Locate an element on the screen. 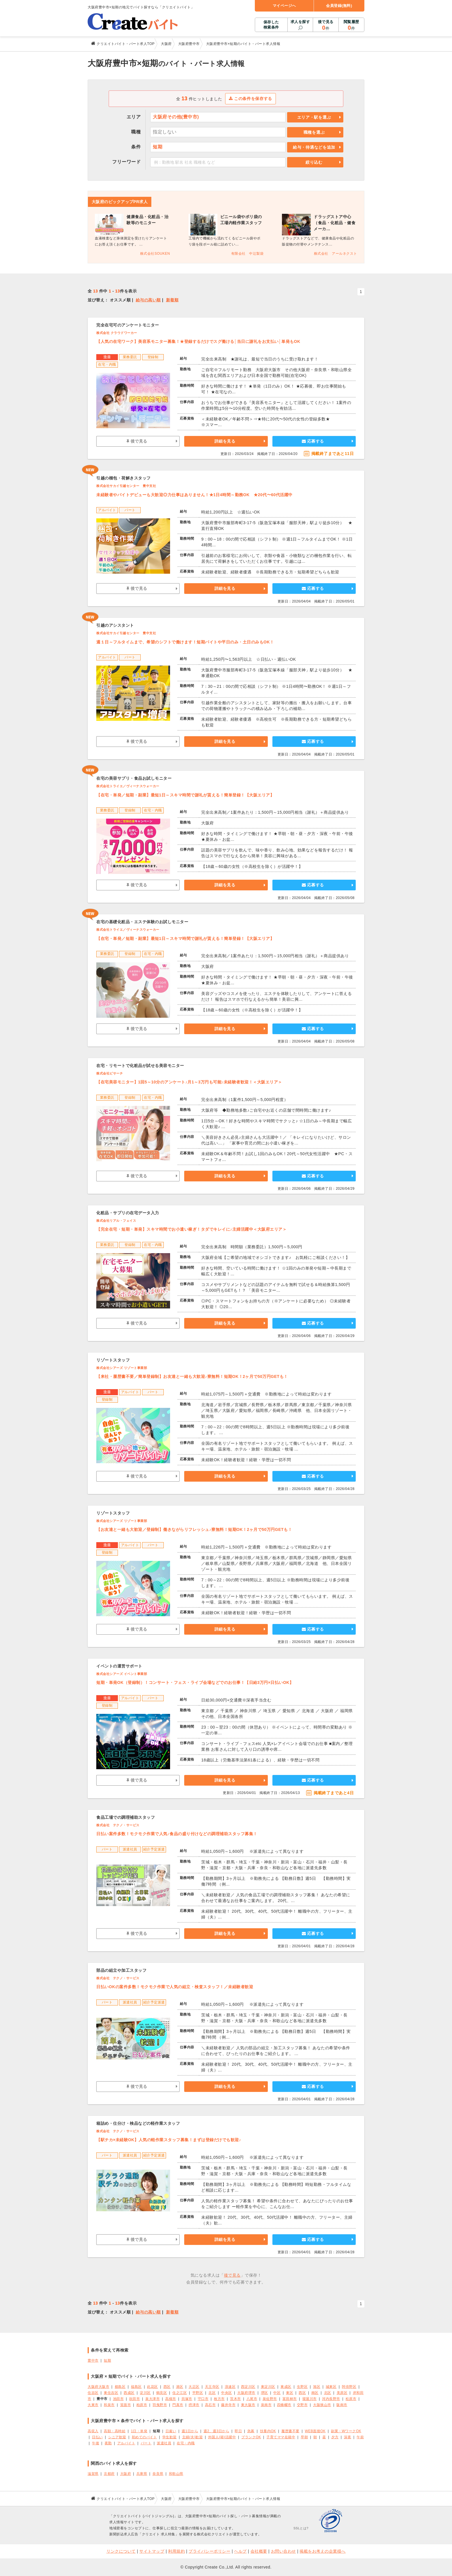  門真市 is located at coordinates (177, 2405).